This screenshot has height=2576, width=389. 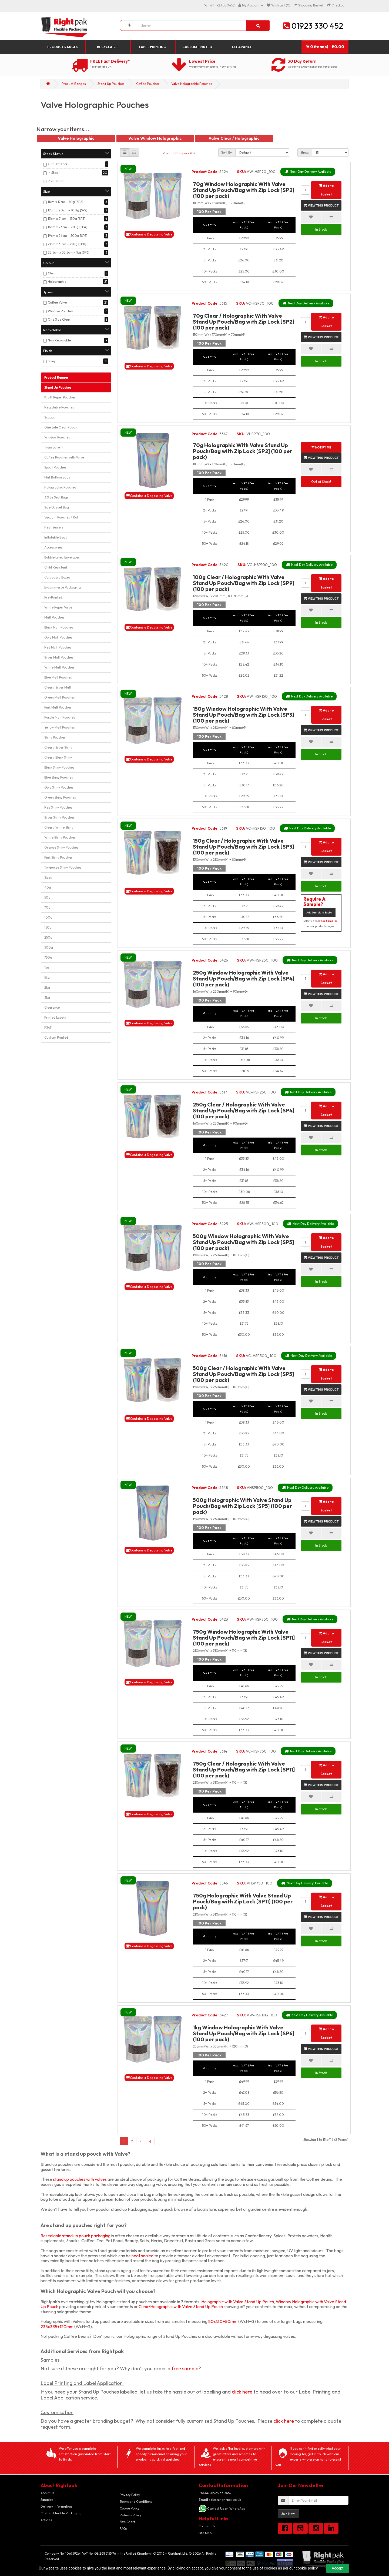 I want to click on Add Sample to Basket, so click(x=319, y=912).